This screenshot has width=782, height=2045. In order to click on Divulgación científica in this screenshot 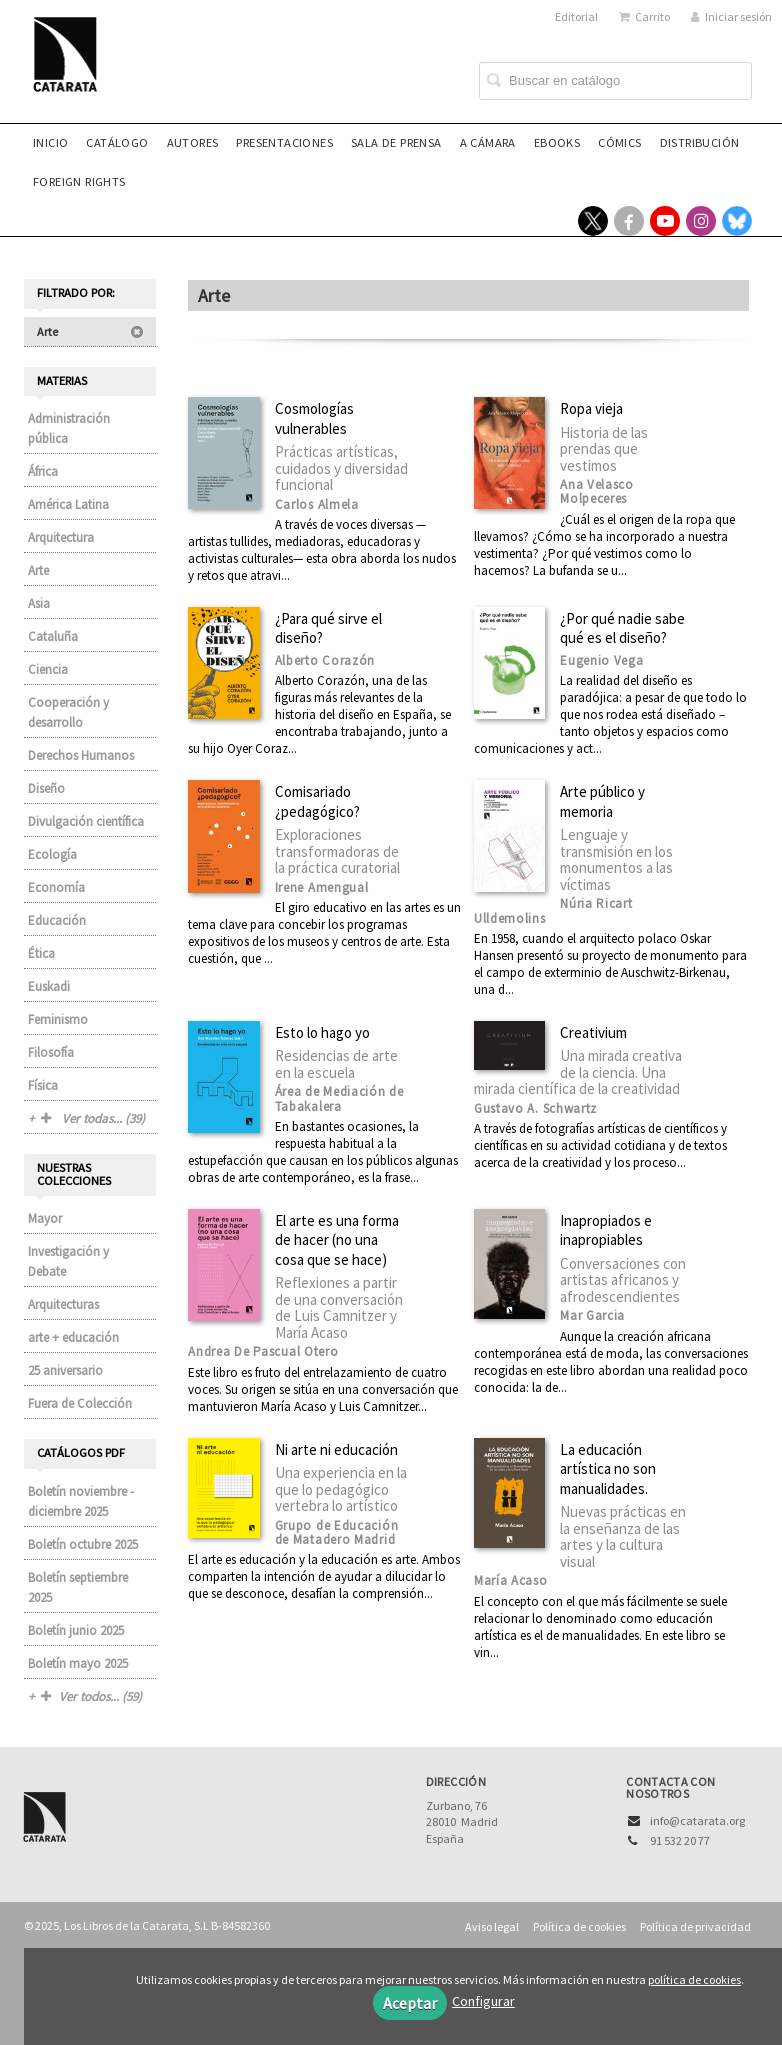, I will do `click(86, 821)`.